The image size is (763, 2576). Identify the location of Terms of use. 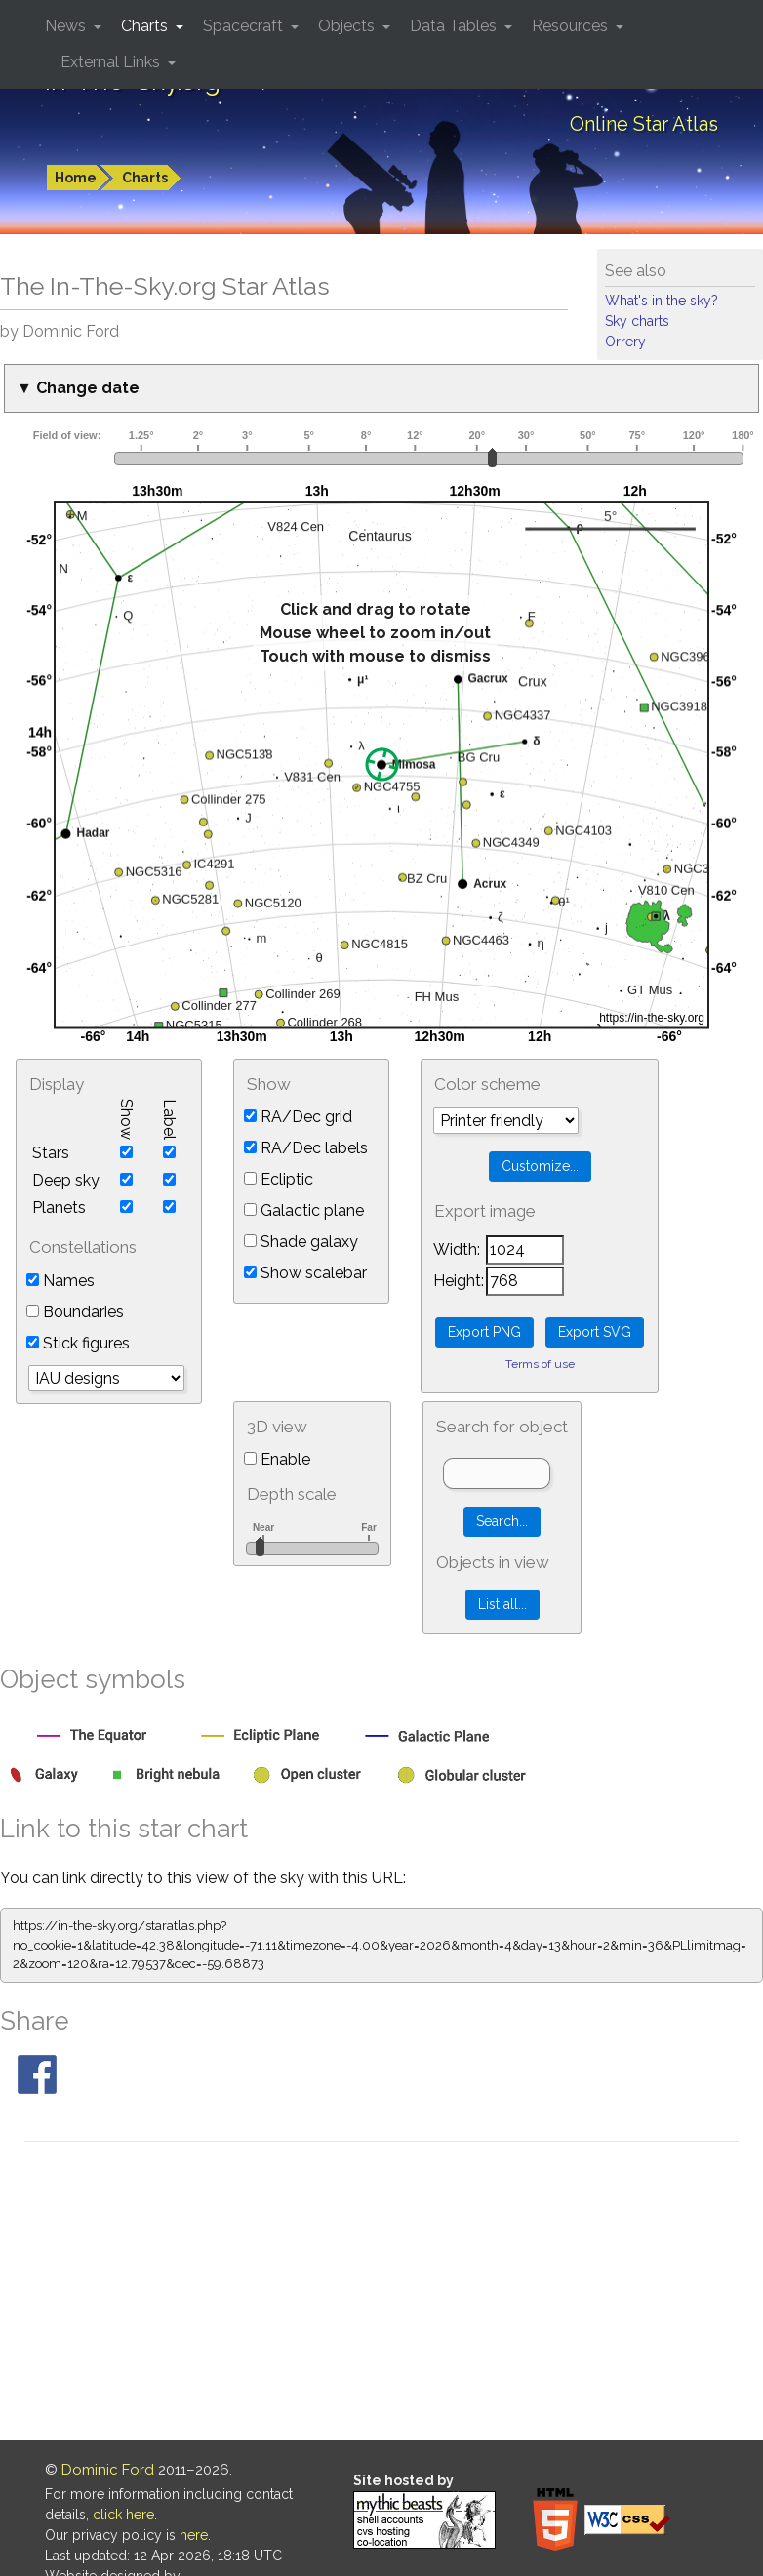
(540, 1364).